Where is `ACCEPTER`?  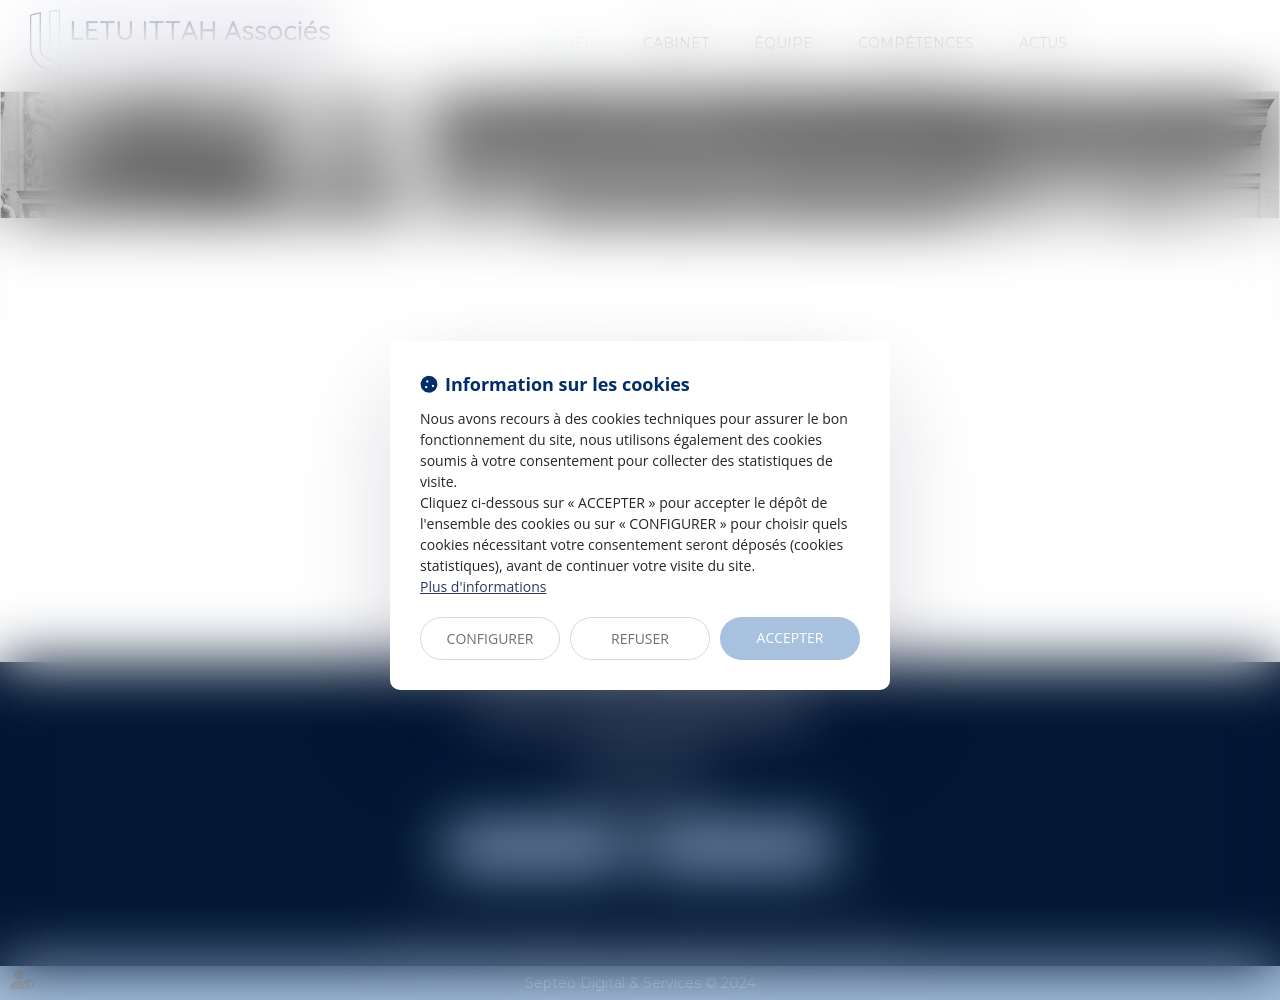
ACCEPTER is located at coordinates (790, 637).